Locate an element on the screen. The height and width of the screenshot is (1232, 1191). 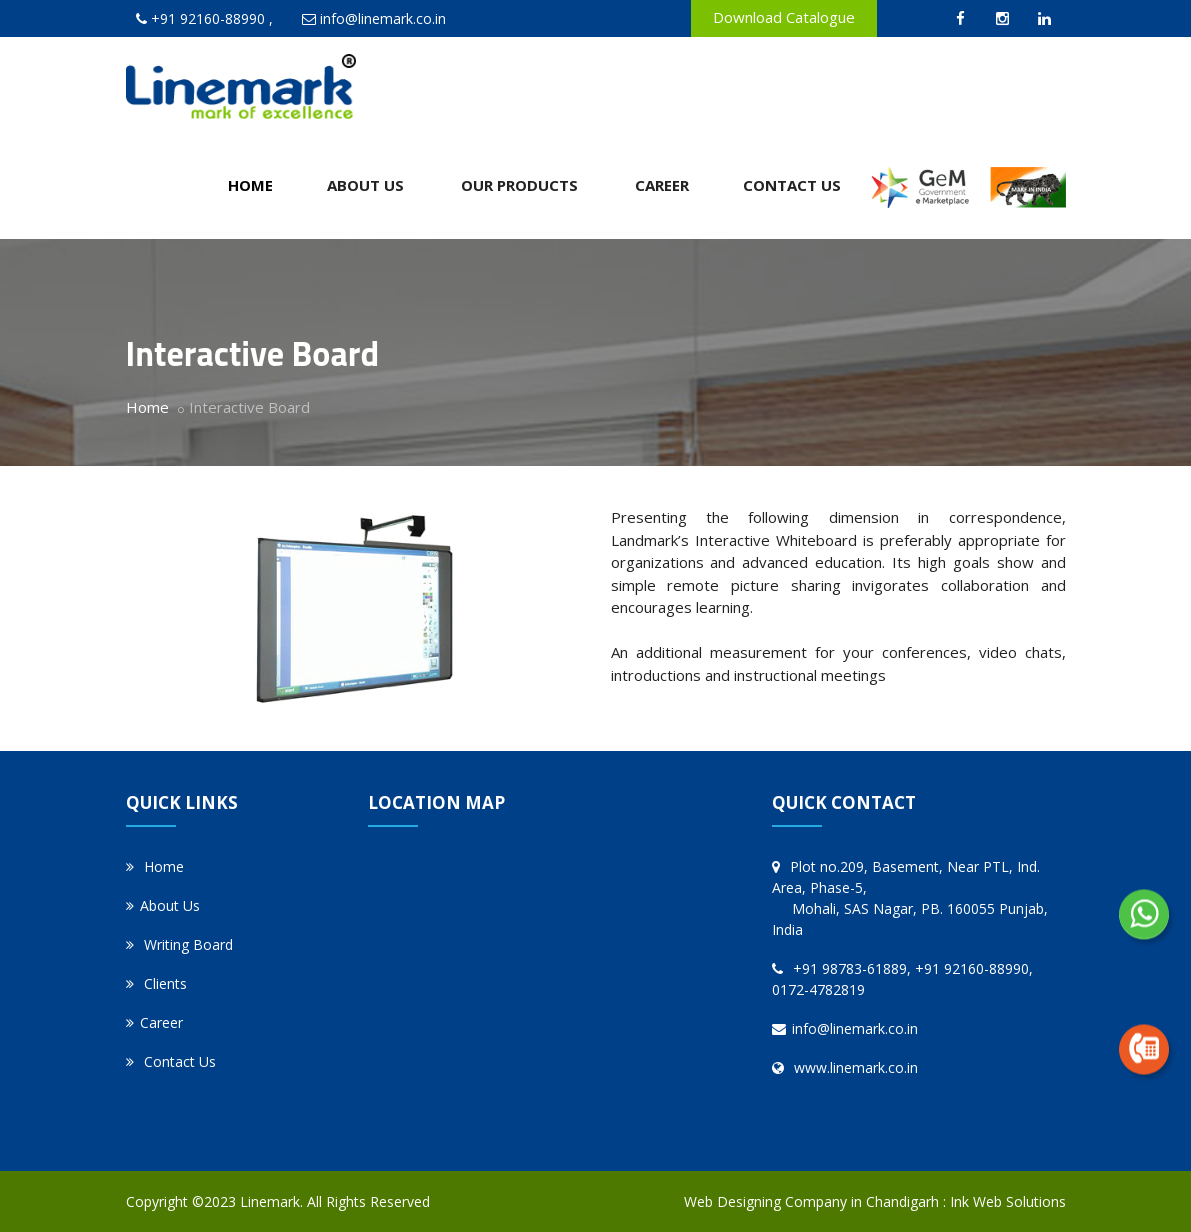
Web Designing Company in Chandigarh is located at coordinates (811, 1201).